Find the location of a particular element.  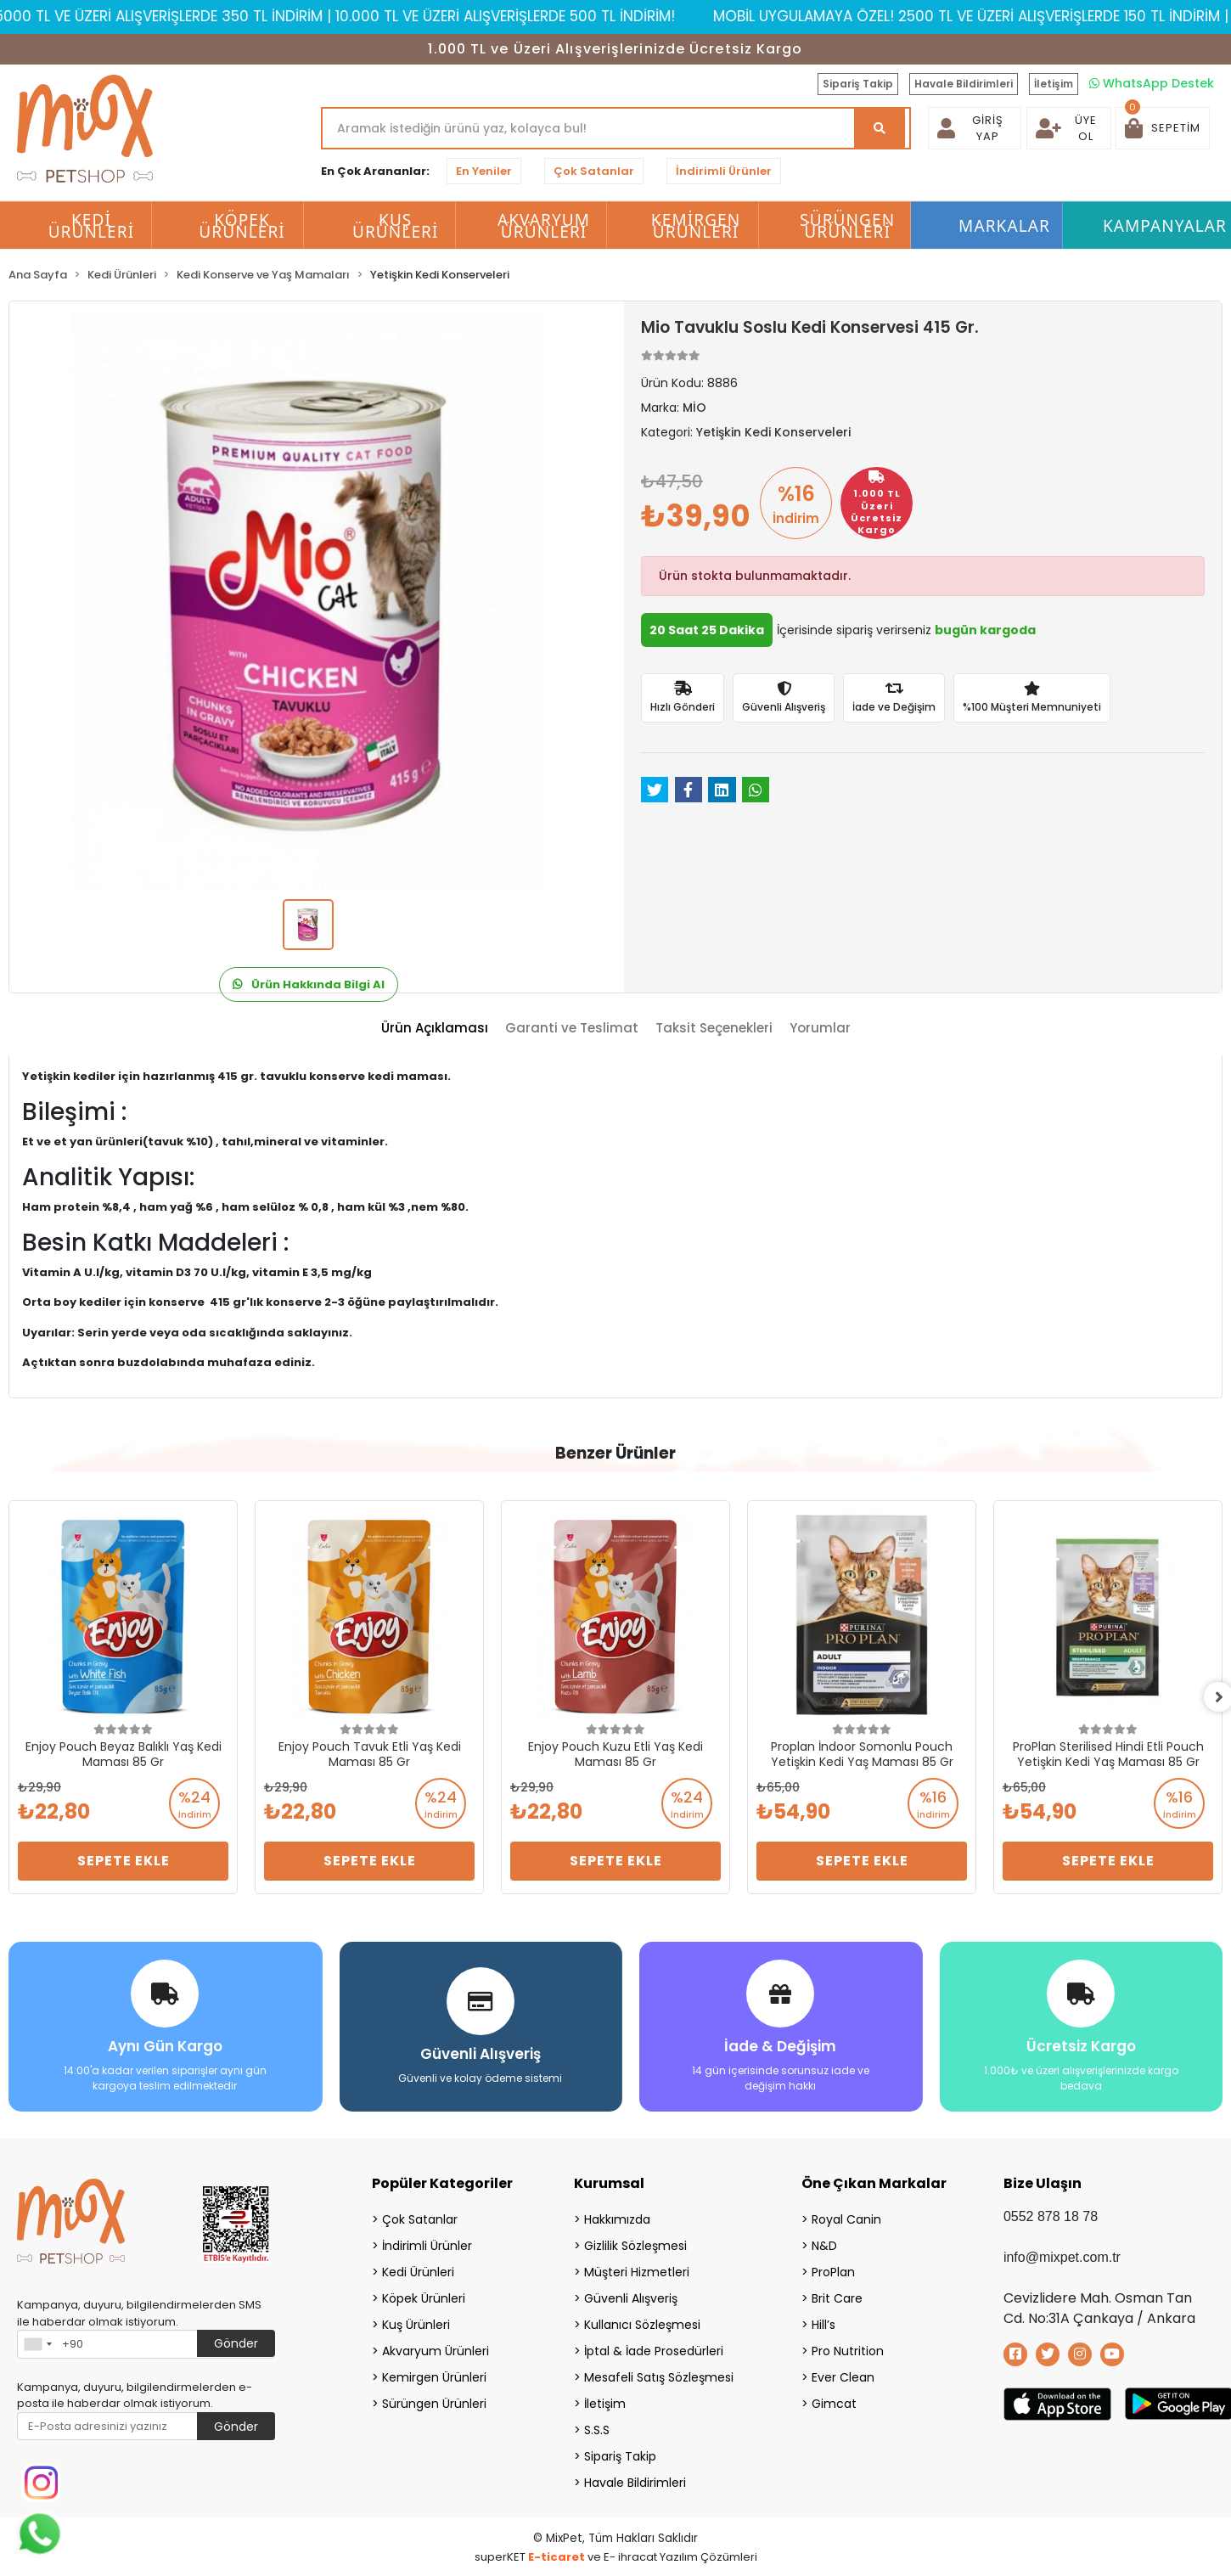

Mesafeli Satış Sözleşmesi is located at coordinates (659, 2375).